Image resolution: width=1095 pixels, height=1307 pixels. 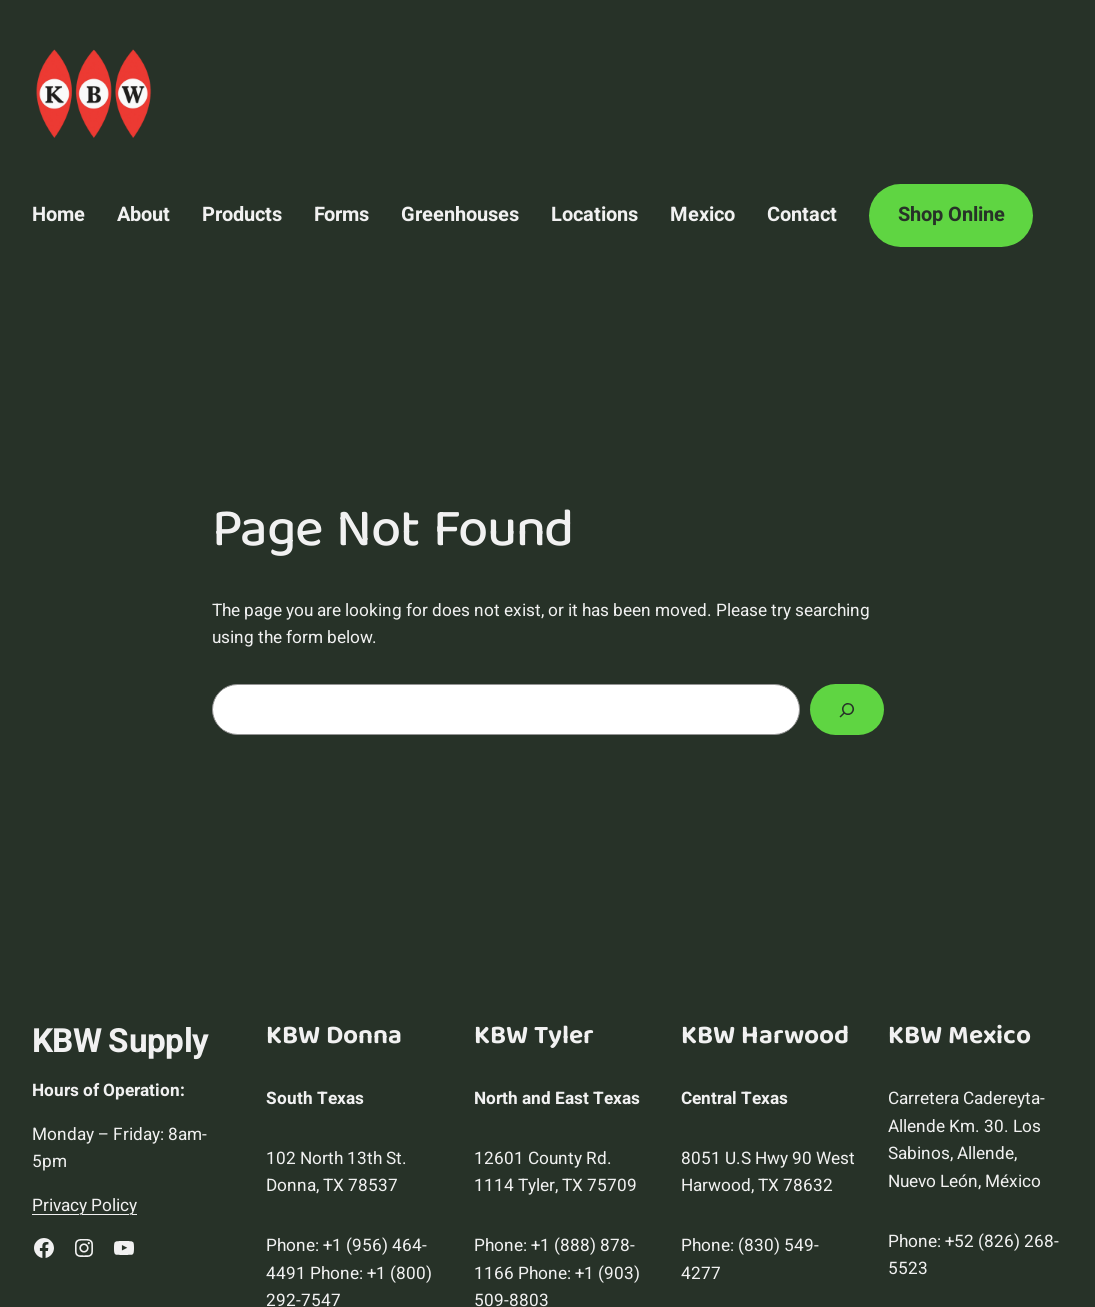 I want to click on Privacy Policy, so click(x=84, y=1205).